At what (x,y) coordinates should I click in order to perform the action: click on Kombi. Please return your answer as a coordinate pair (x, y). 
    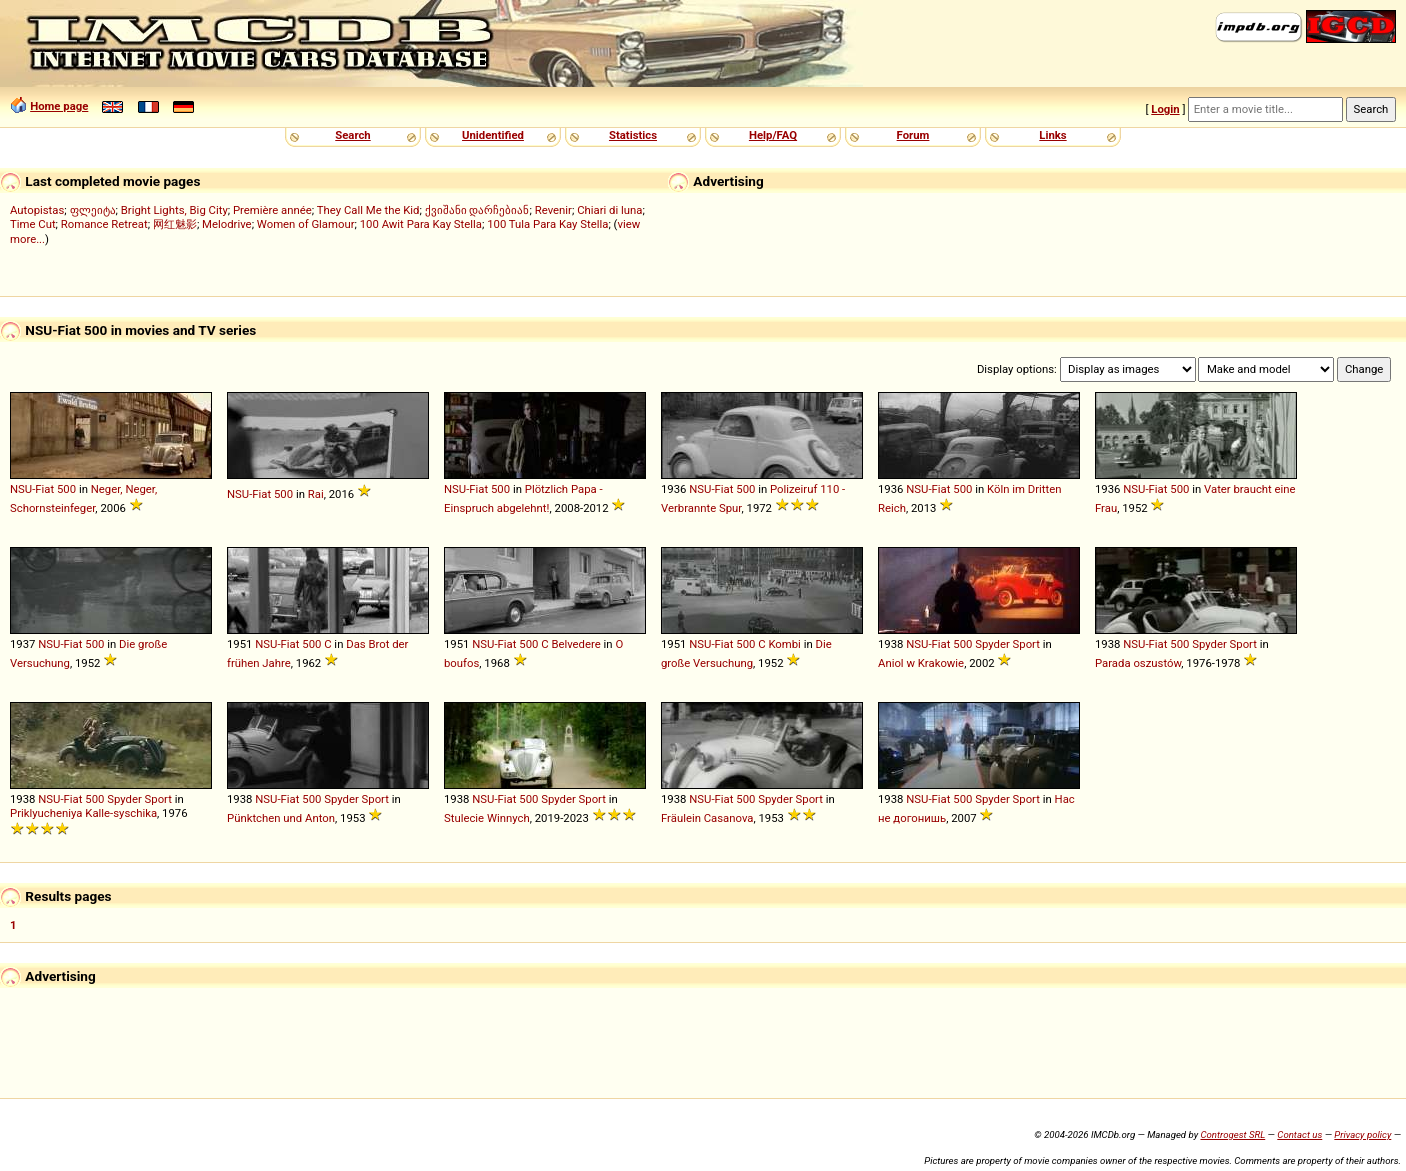
    Looking at the image, I should click on (784, 644).